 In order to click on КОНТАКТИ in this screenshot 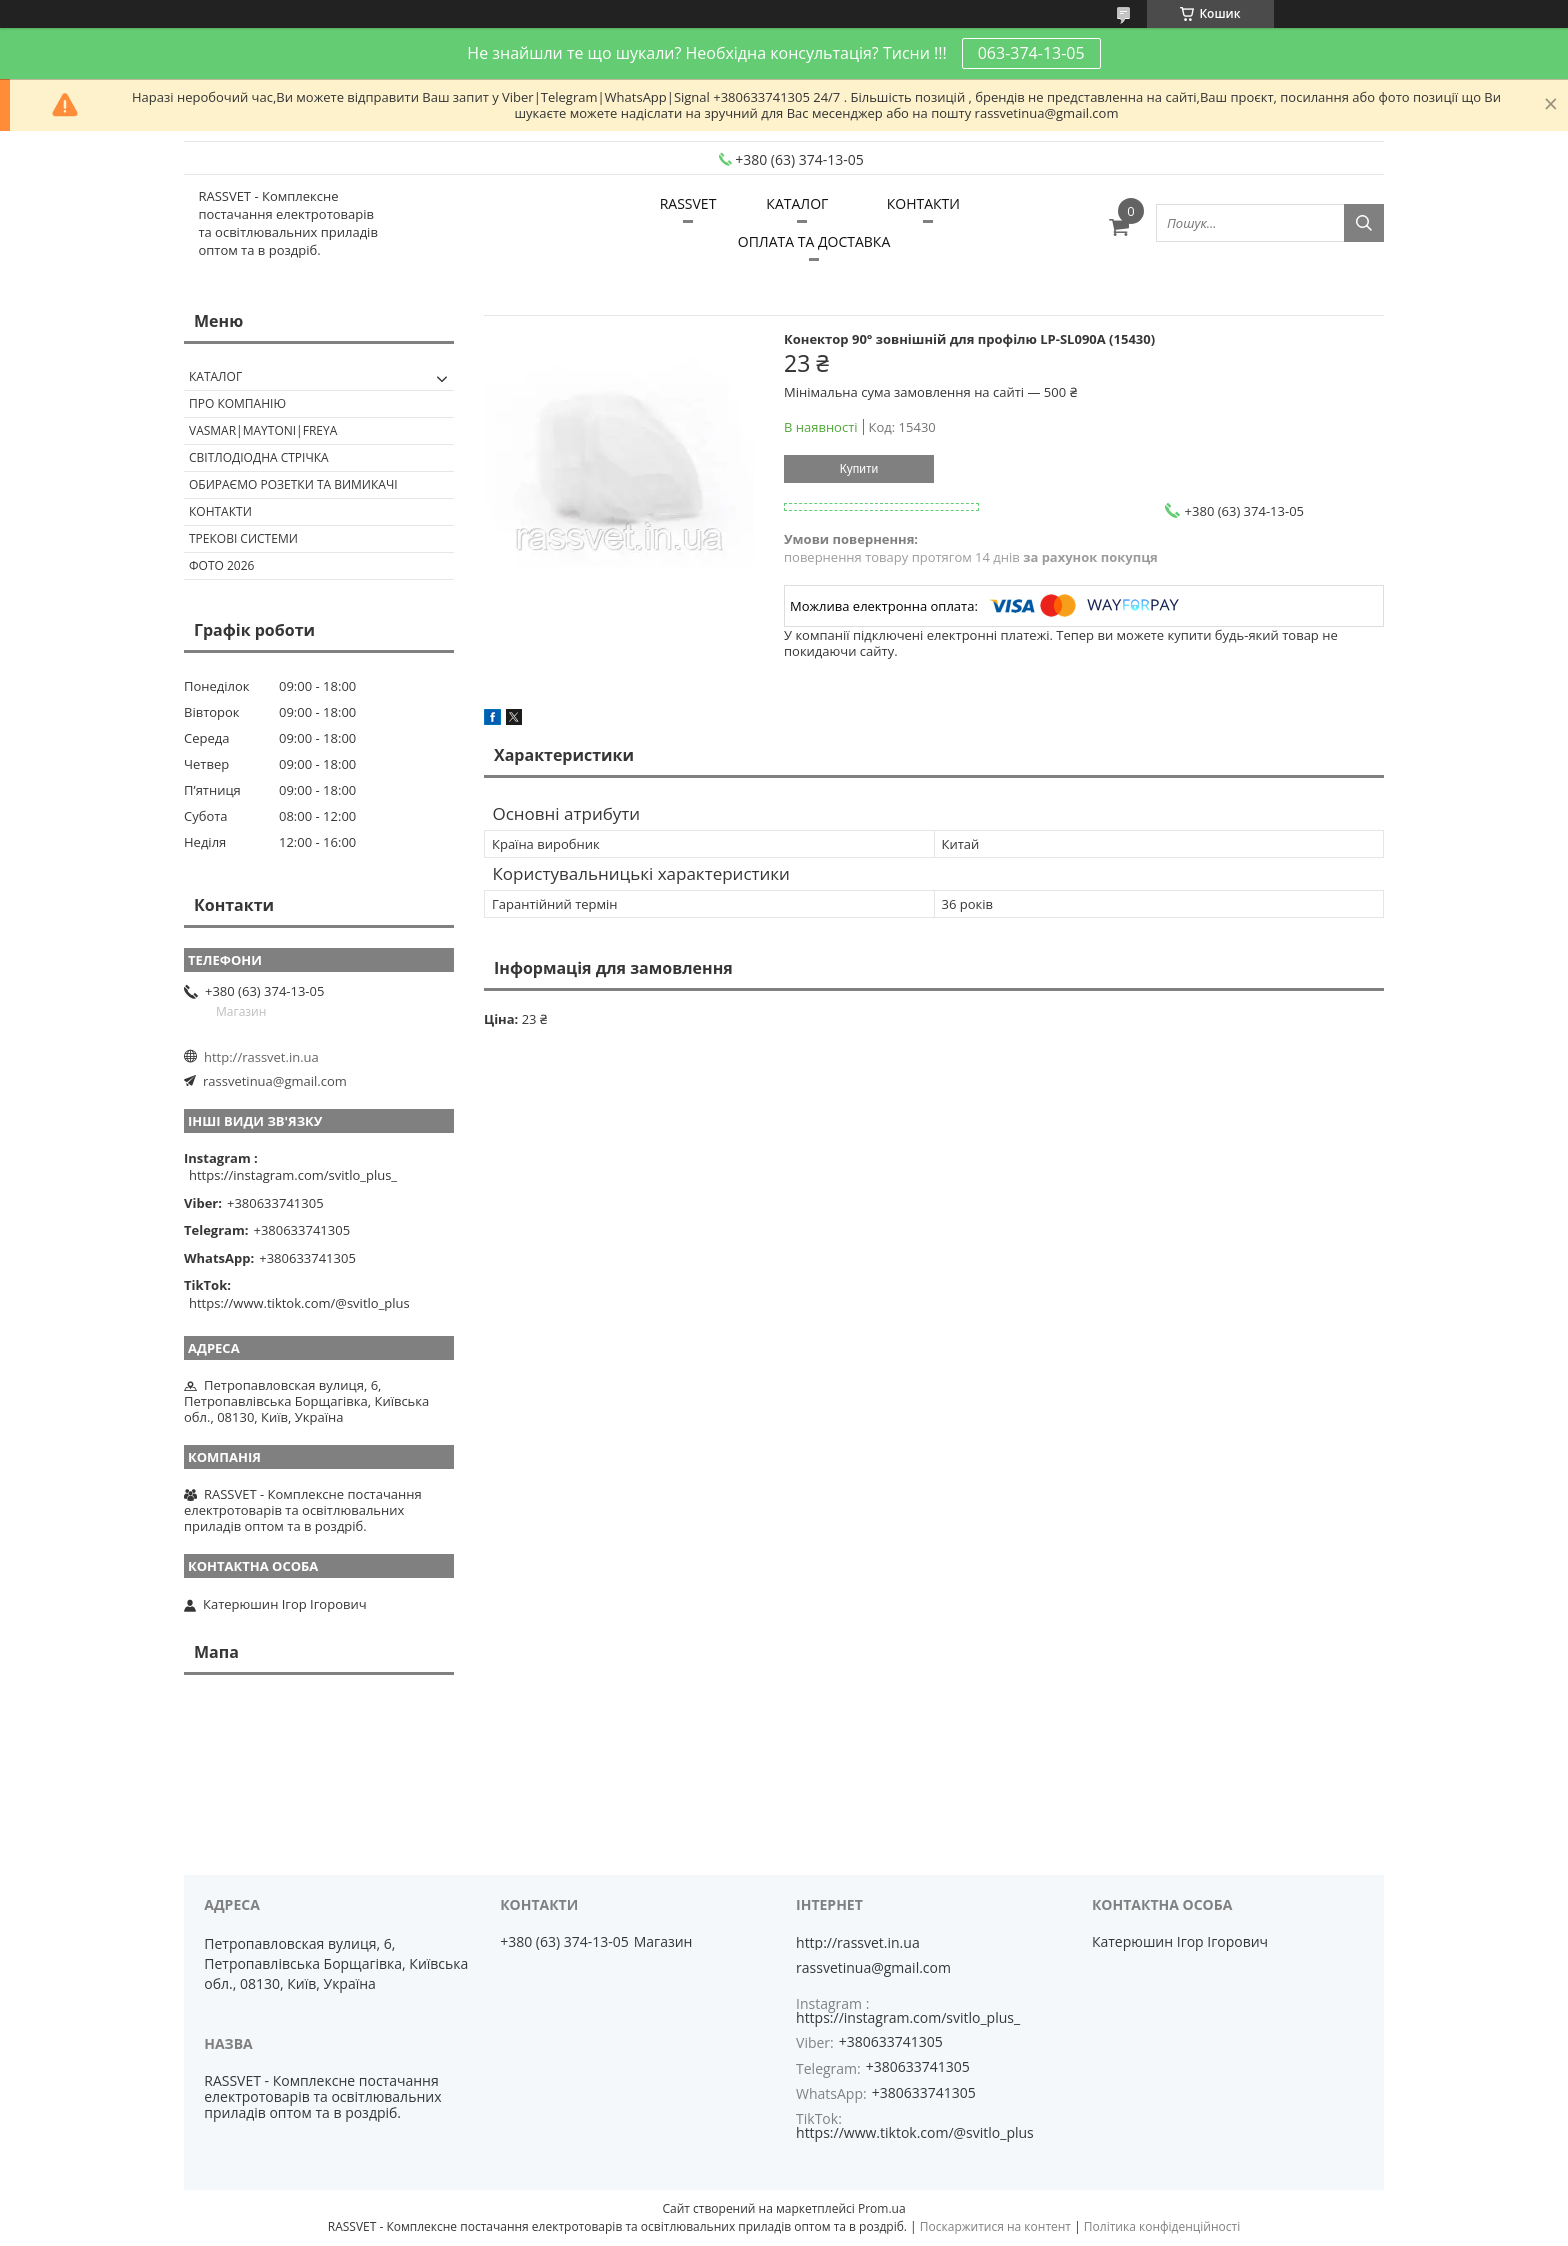, I will do `click(923, 203)`.